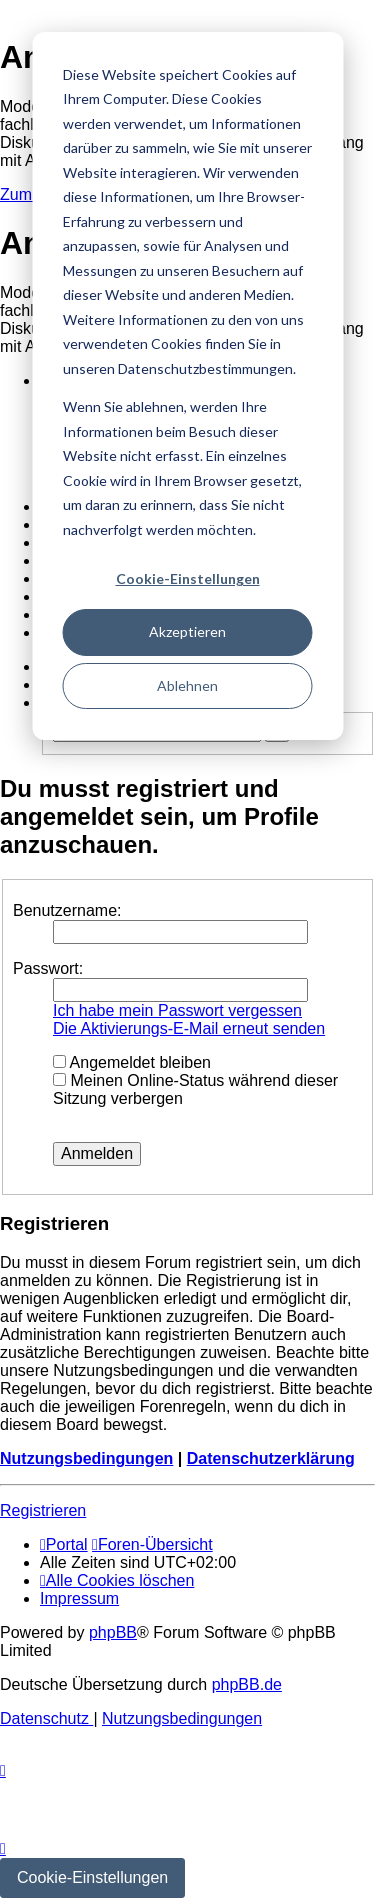  What do you see at coordinates (43, 1510) in the screenshot?
I see `Registrieren` at bounding box center [43, 1510].